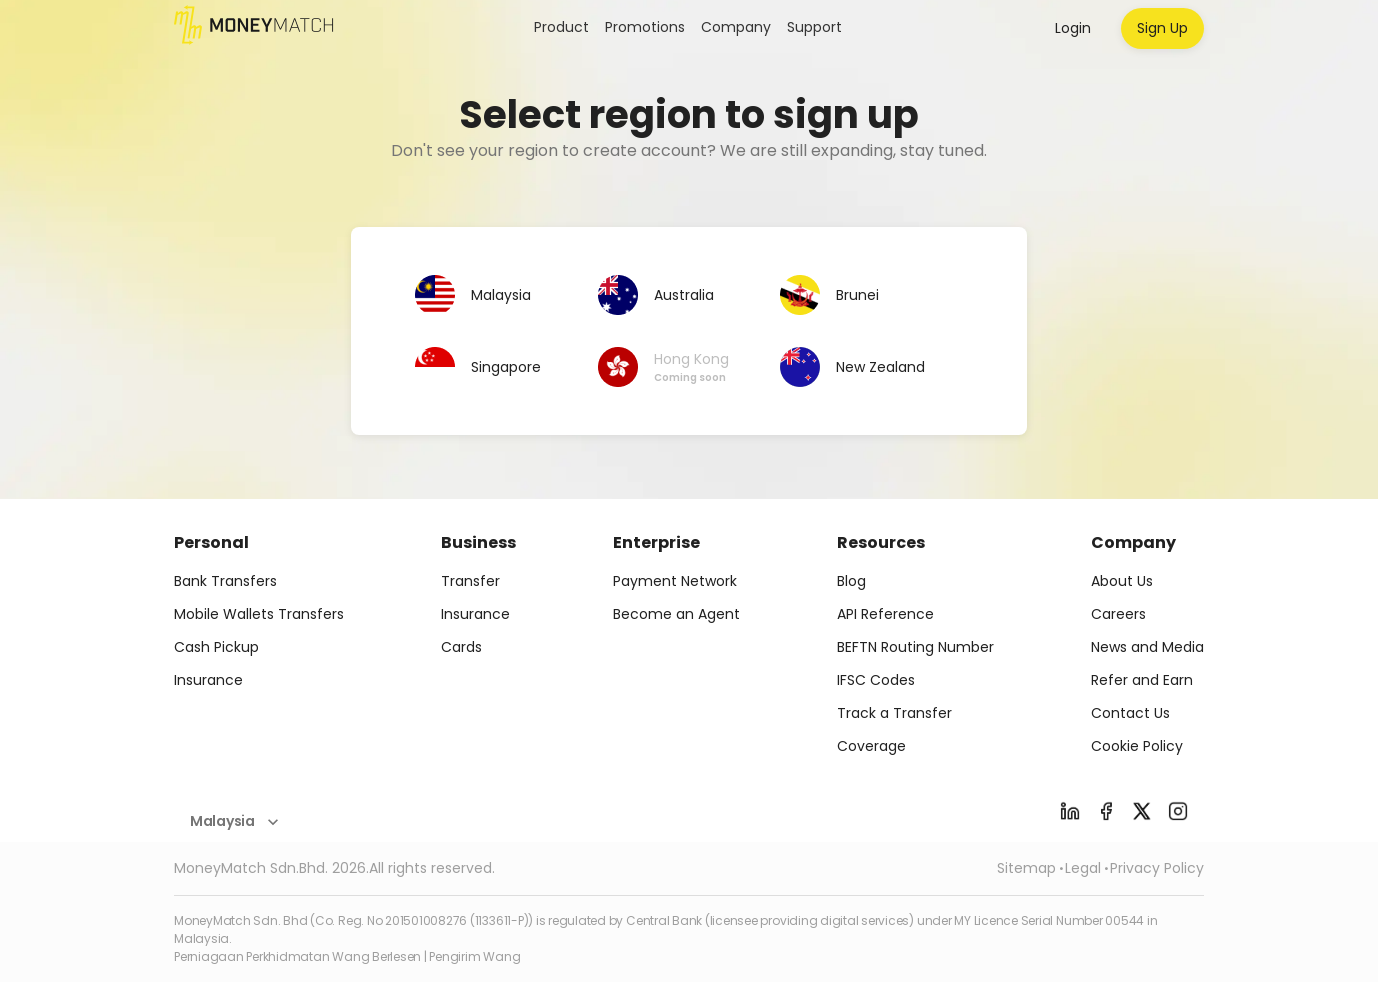 This screenshot has height=982, width=1378. I want to click on Refer and Earn, so click(1142, 680).